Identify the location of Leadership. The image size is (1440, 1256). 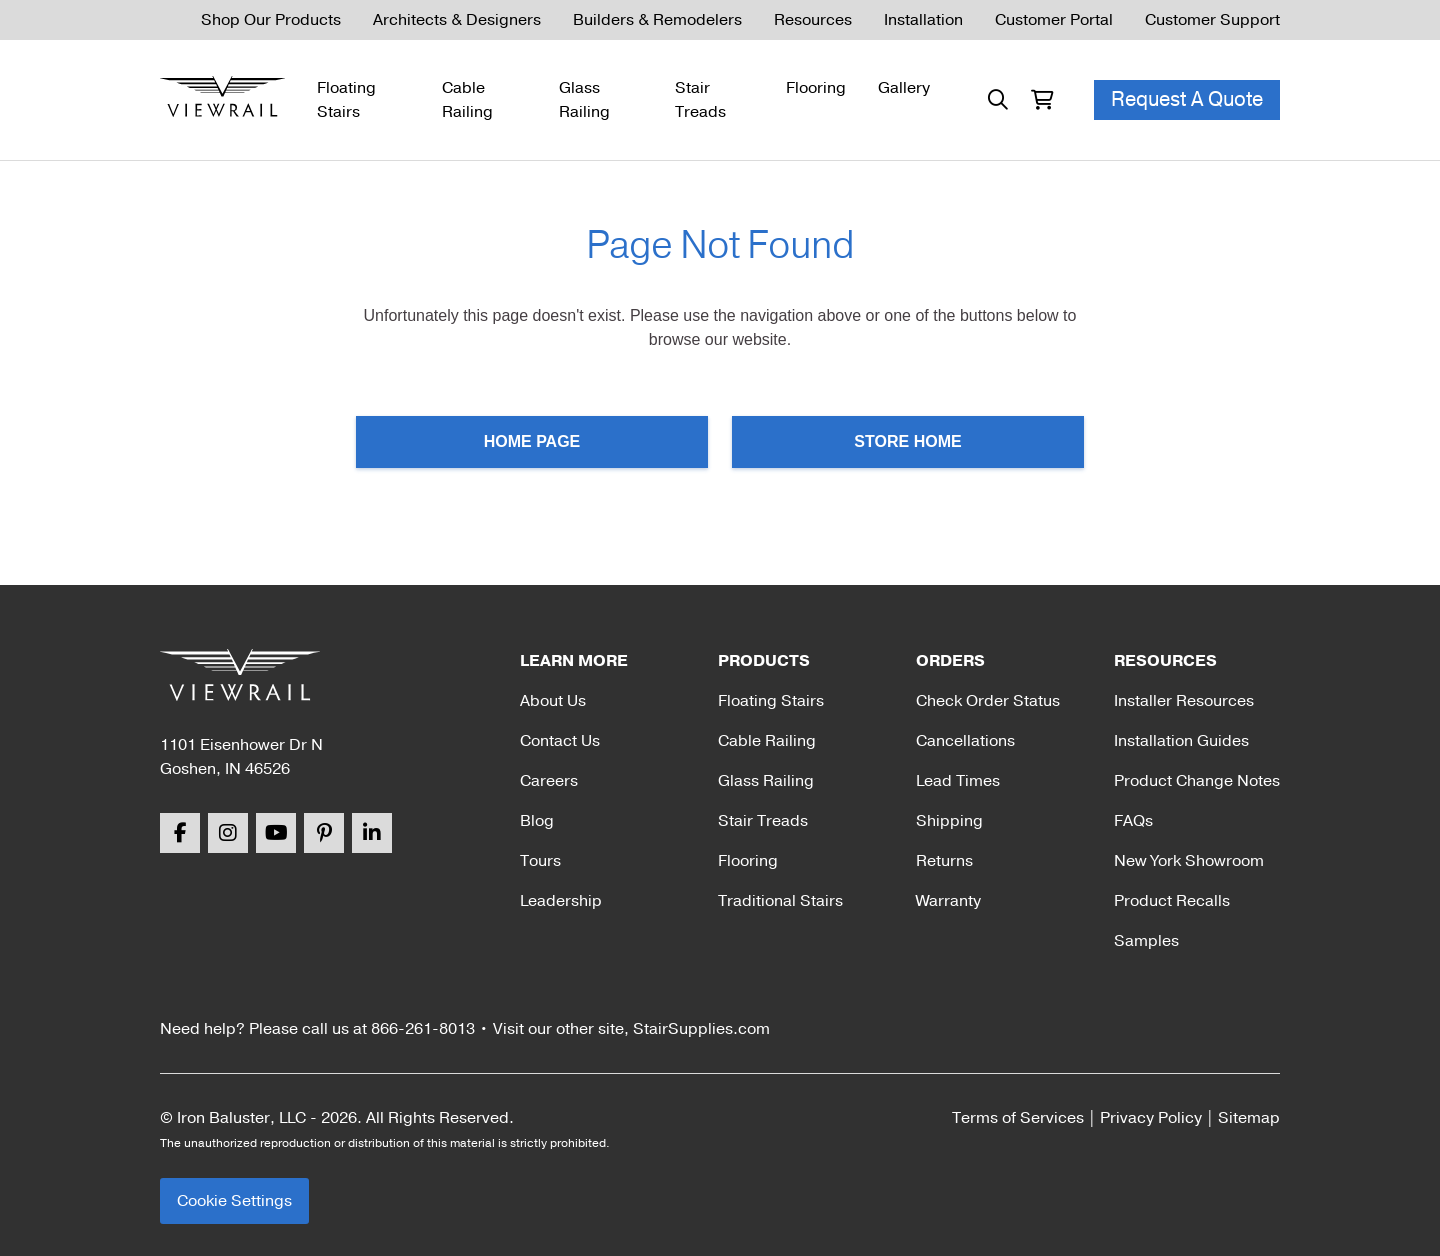
(561, 901).